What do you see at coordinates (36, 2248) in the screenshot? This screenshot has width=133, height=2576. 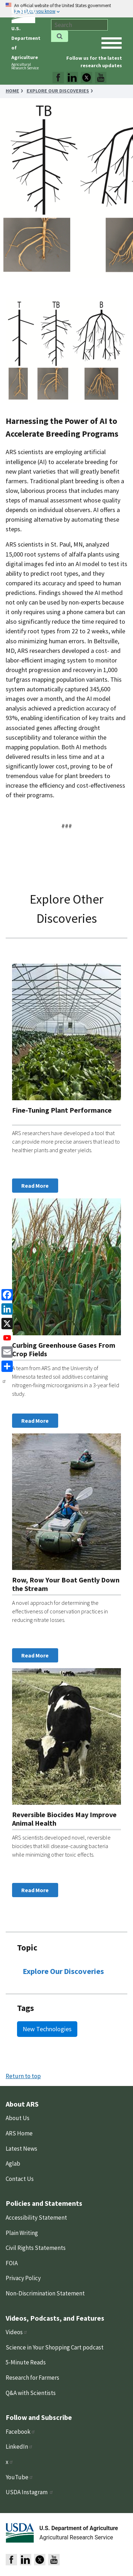 I see `Civil Rights Statements` at bounding box center [36, 2248].